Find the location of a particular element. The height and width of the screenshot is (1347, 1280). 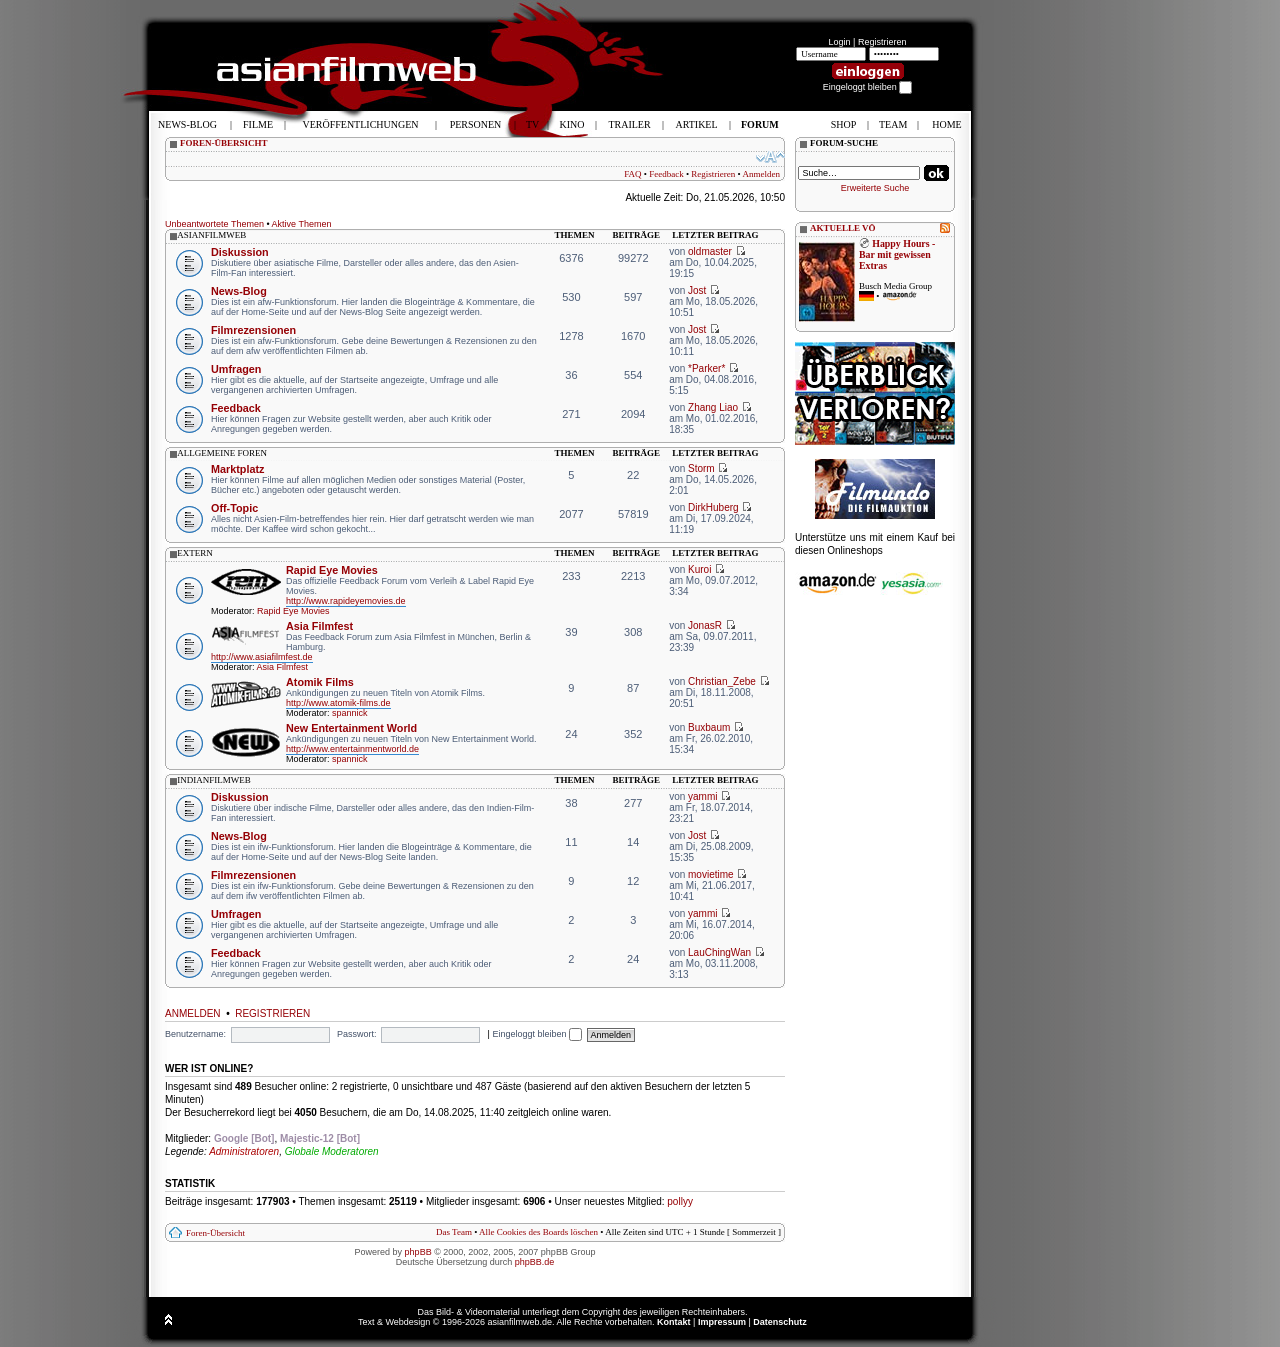

Aktive Themen is located at coordinates (302, 224).